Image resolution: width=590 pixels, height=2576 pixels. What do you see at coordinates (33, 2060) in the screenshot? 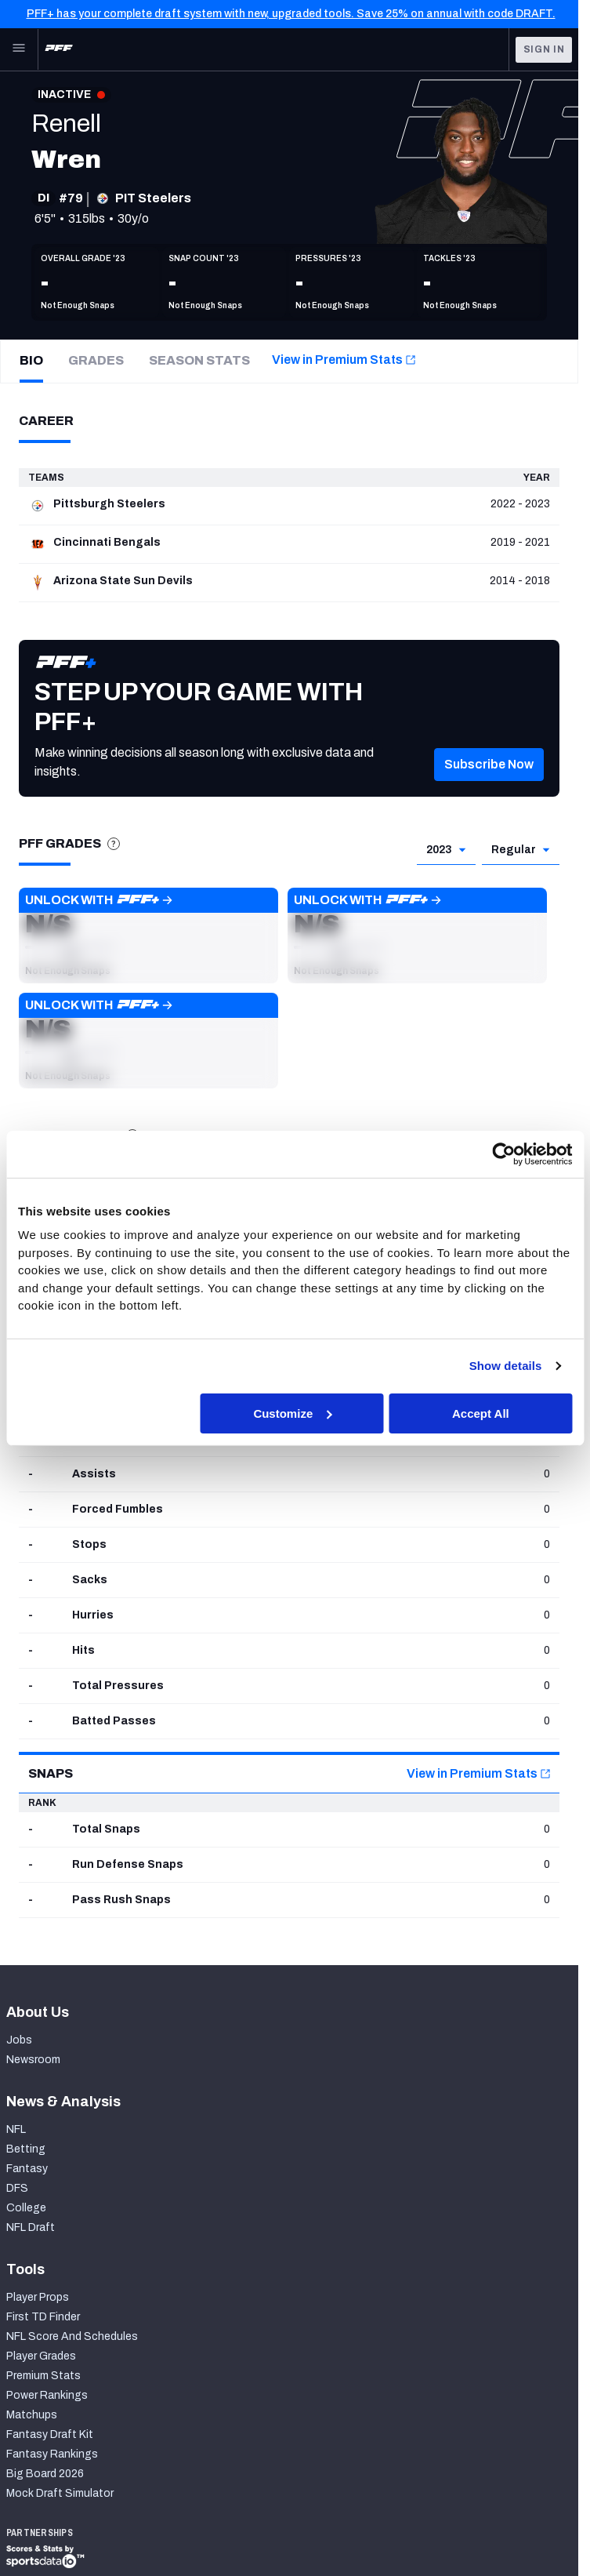
I see `Newsroom` at bounding box center [33, 2060].